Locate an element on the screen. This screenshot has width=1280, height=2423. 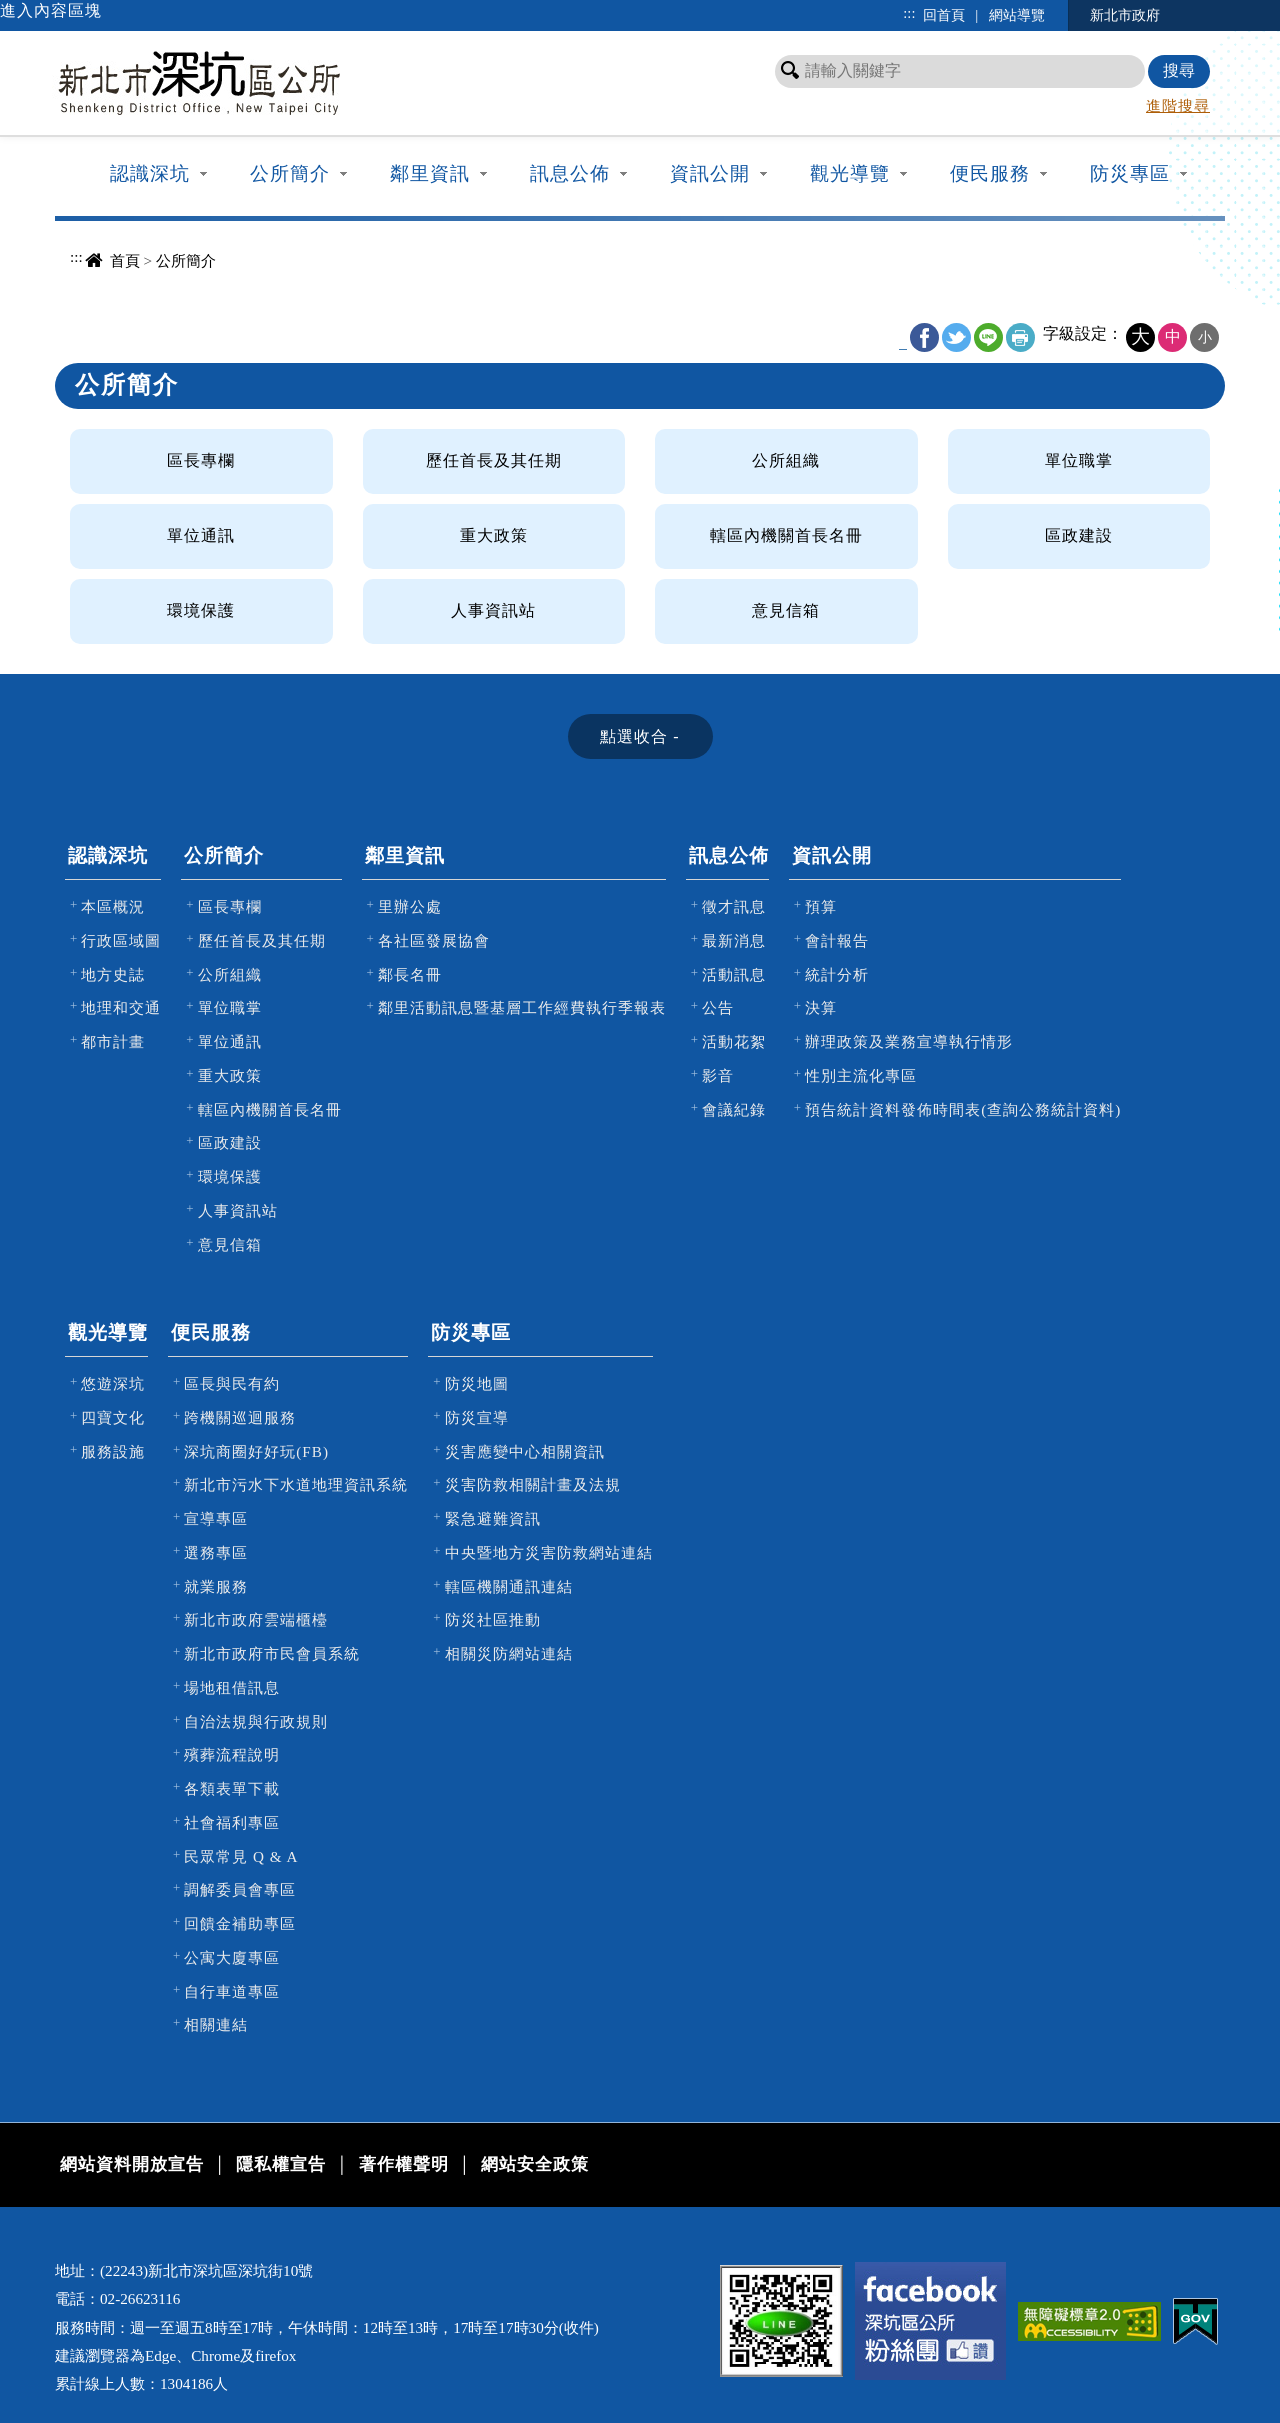
就業服務 is located at coordinates (216, 1586).